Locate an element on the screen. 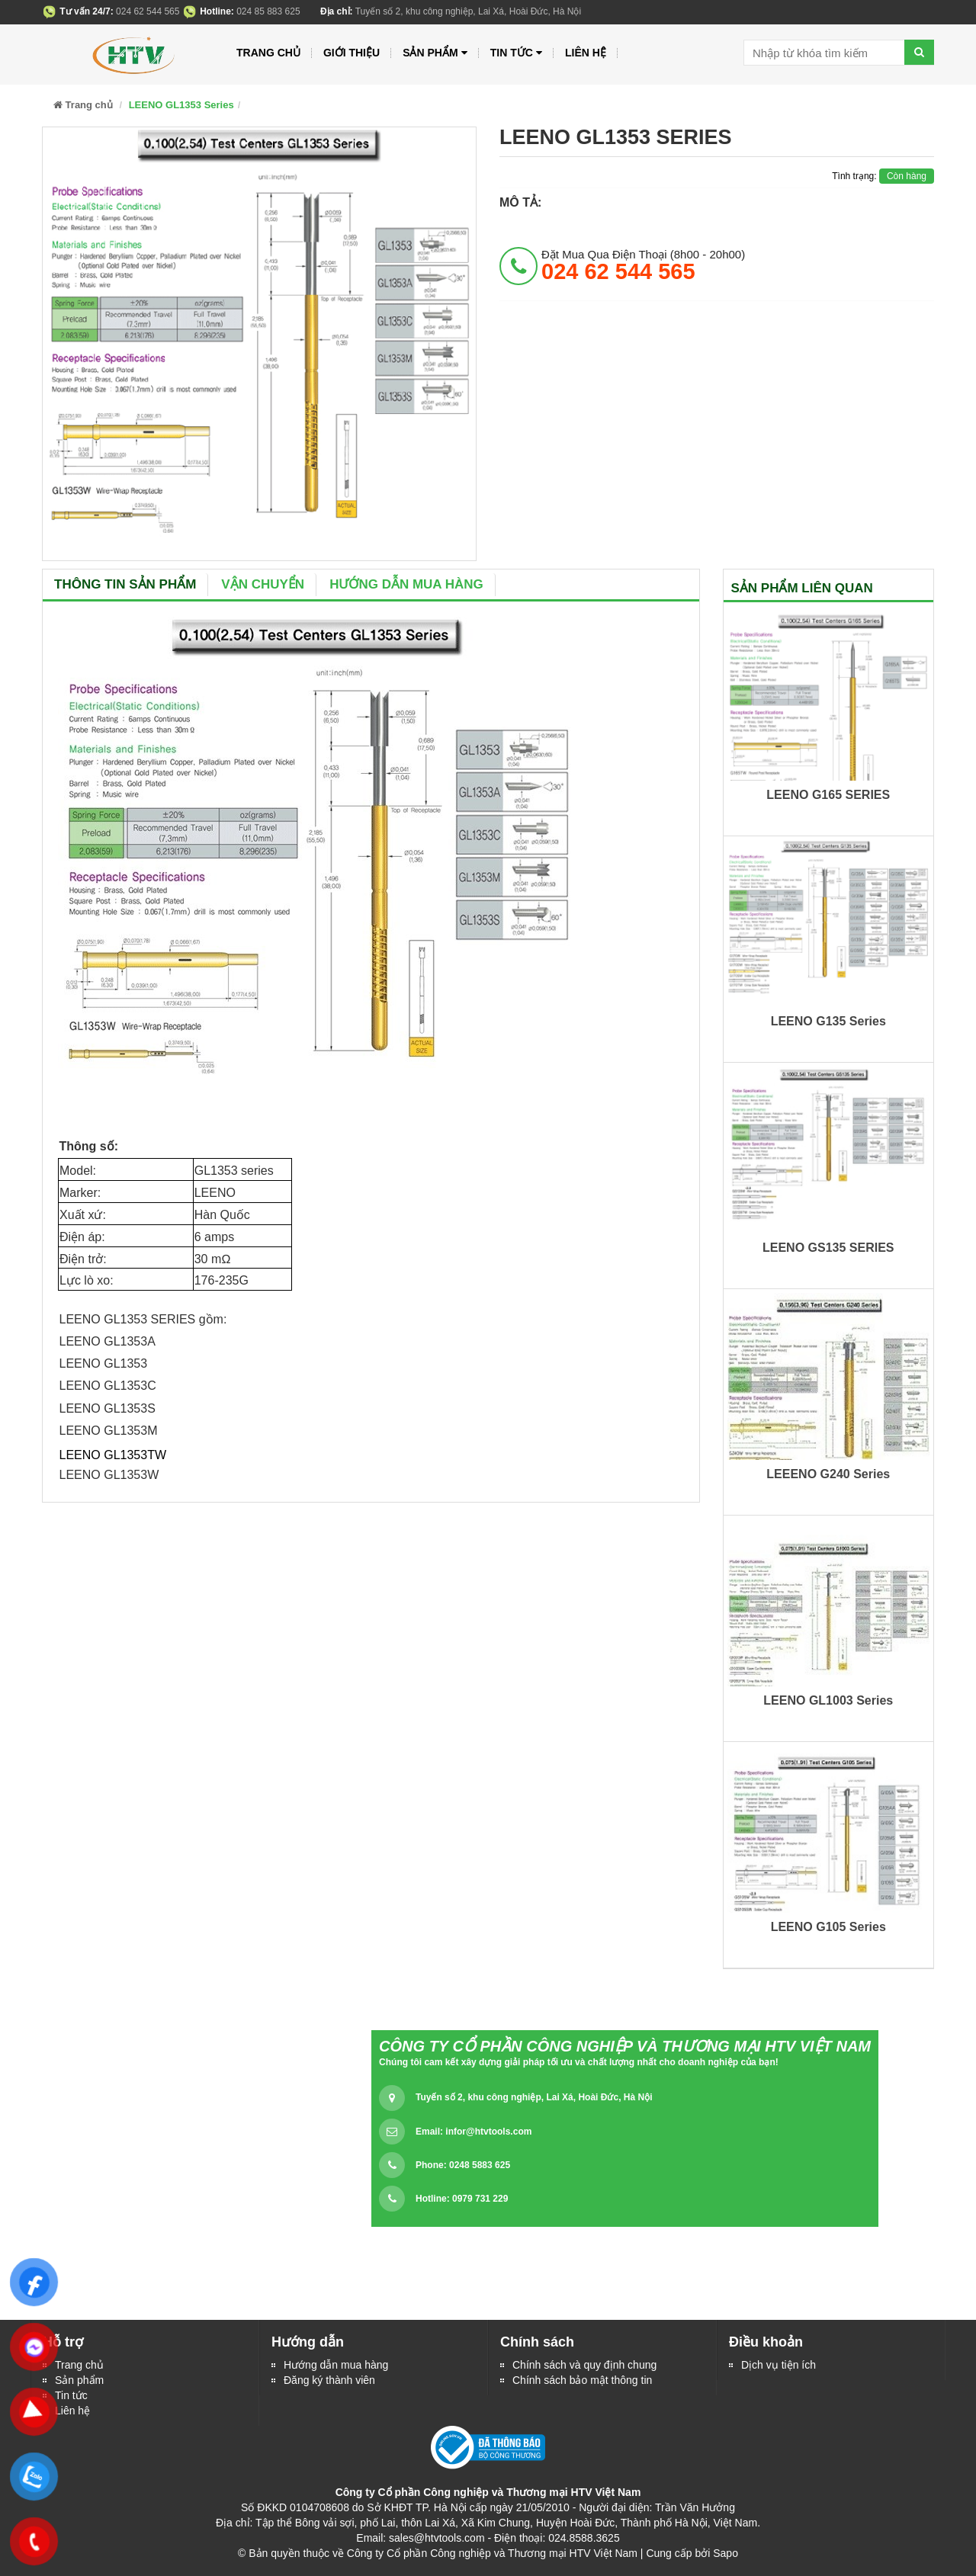  Thông tin sản phẩm is located at coordinates (125, 584).